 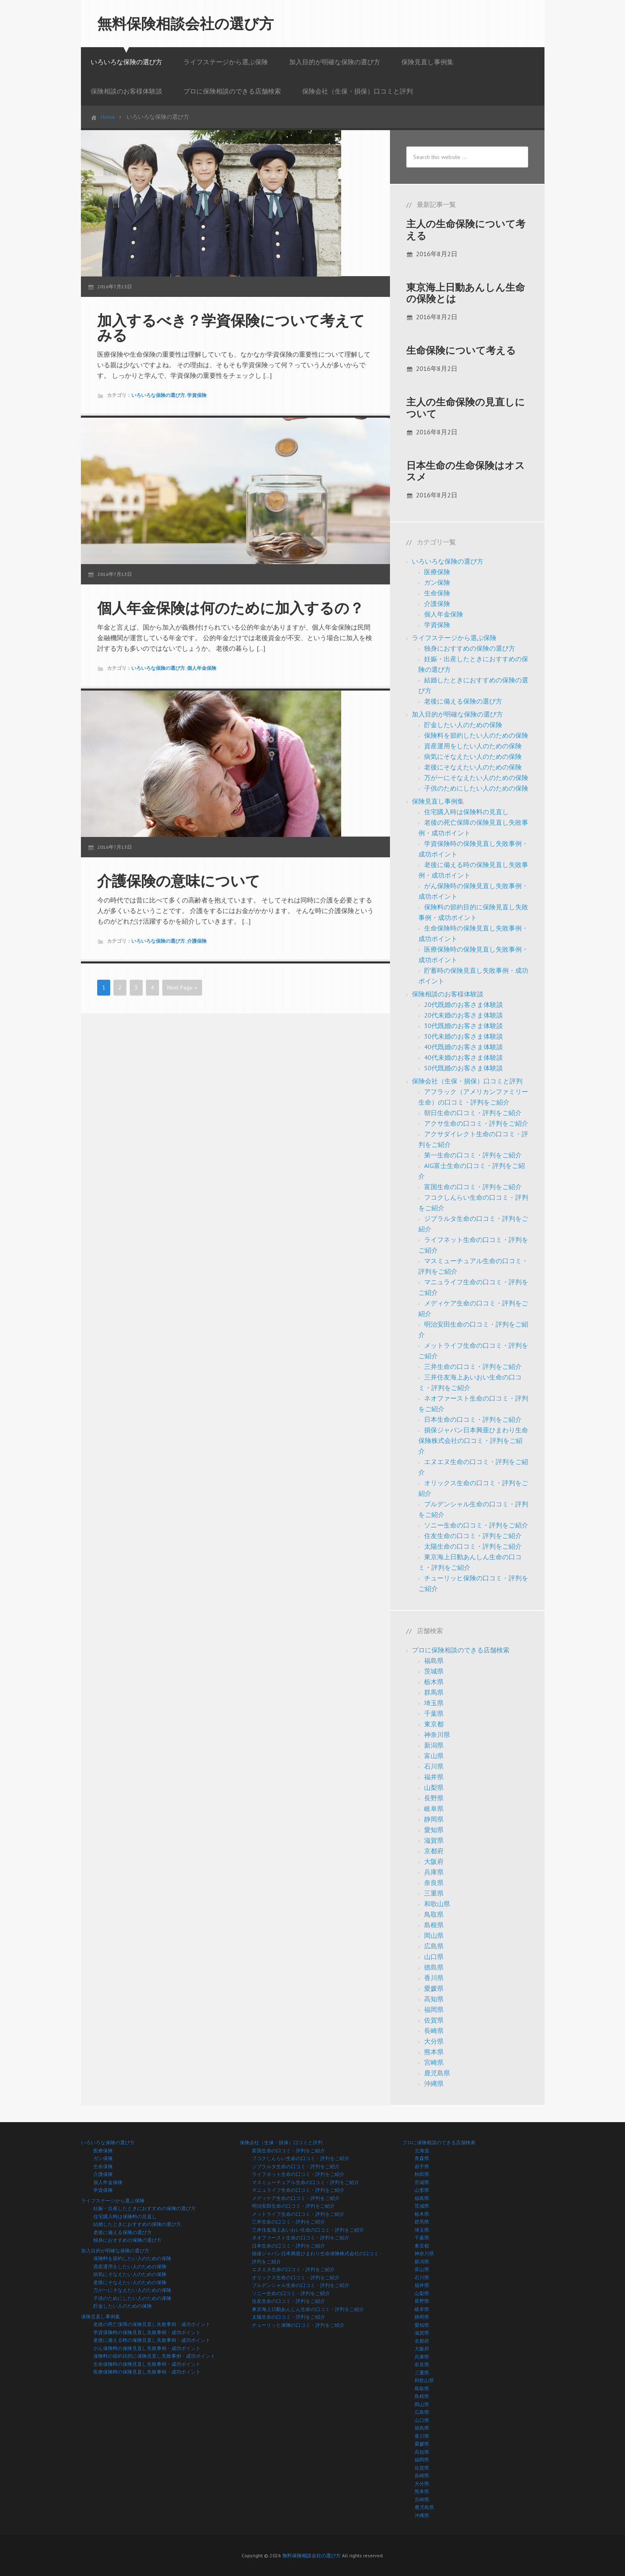 What do you see at coordinates (463, 1068) in the screenshot?
I see `50代既婚のお客さま体験談` at bounding box center [463, 1068].